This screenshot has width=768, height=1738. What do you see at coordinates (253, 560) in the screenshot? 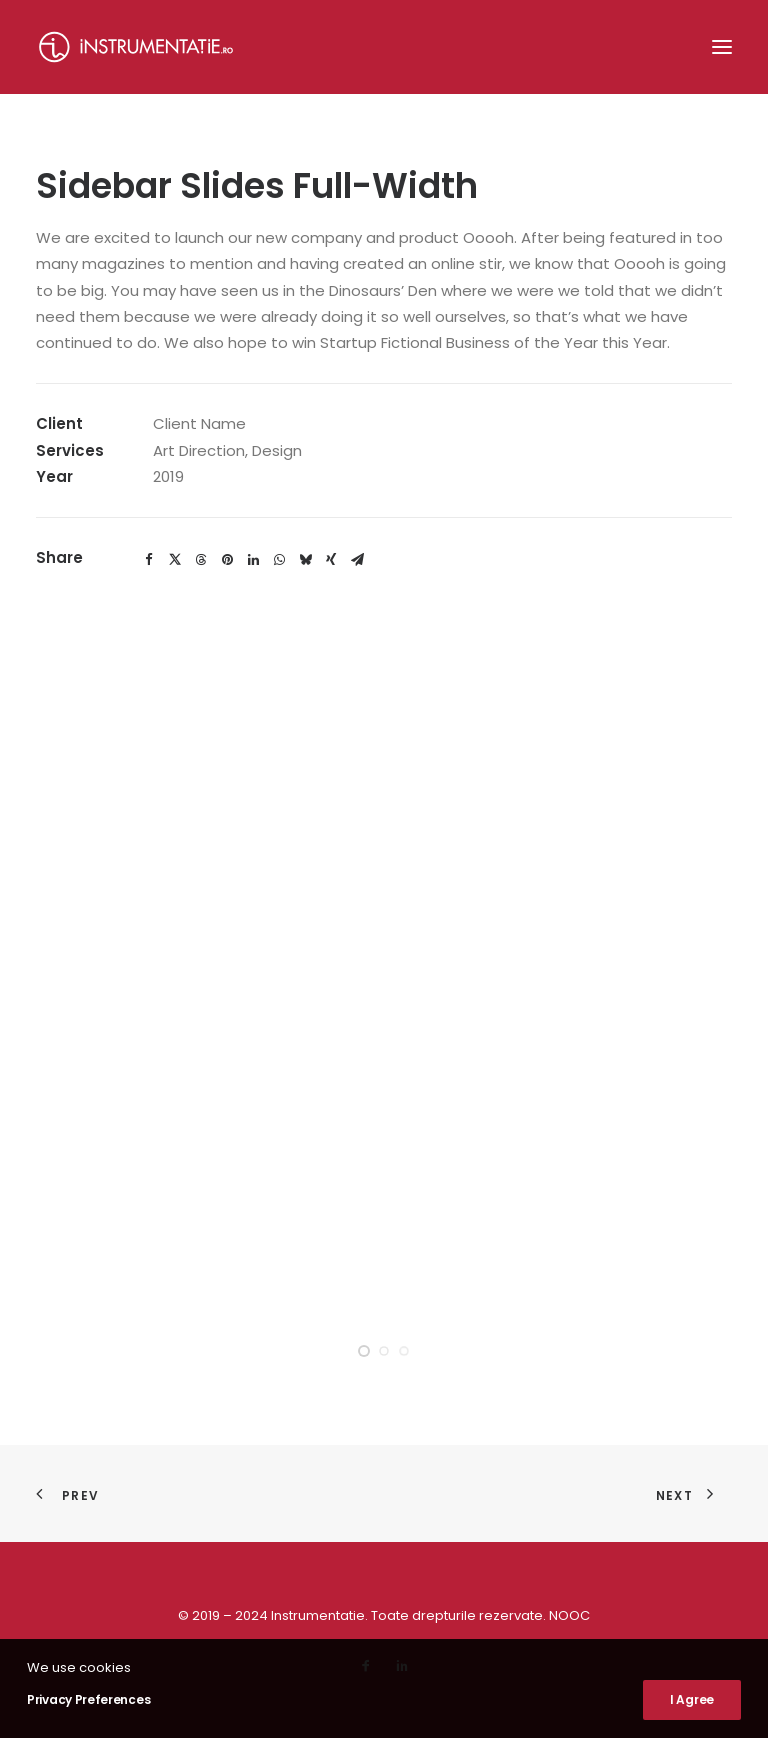
I see `[Share on linkedin]` at bounding box center [253, 560].